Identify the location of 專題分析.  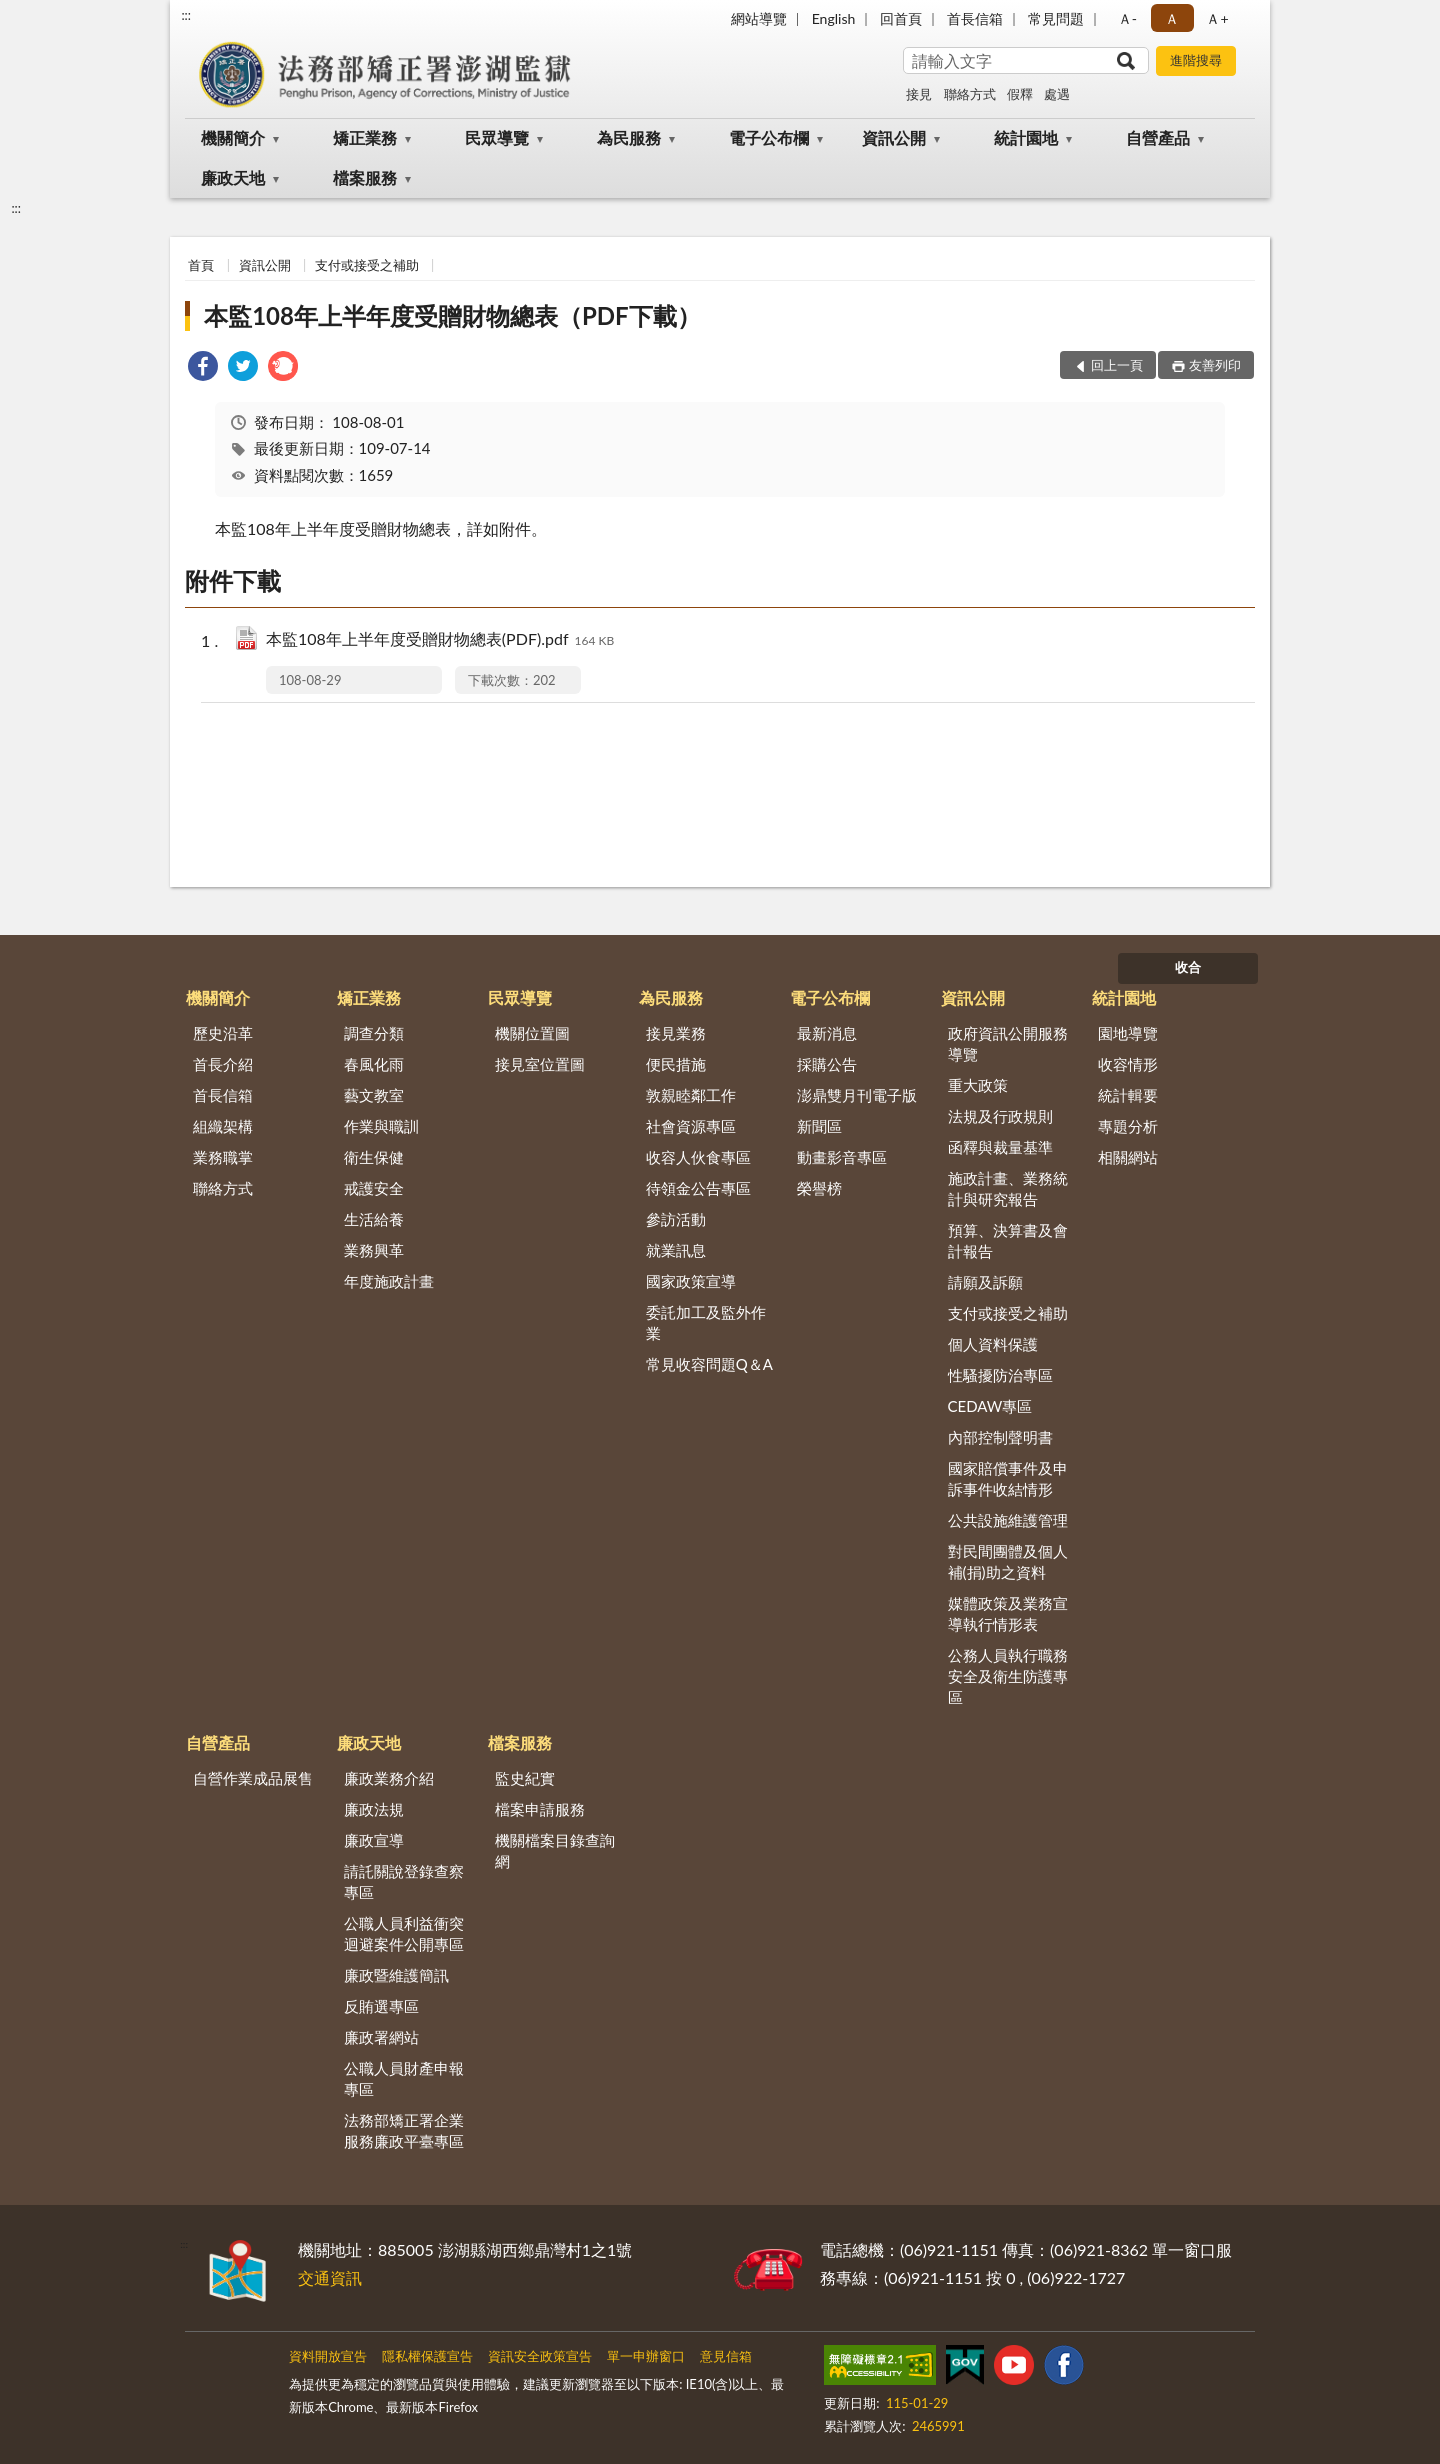
(1128, 1126).